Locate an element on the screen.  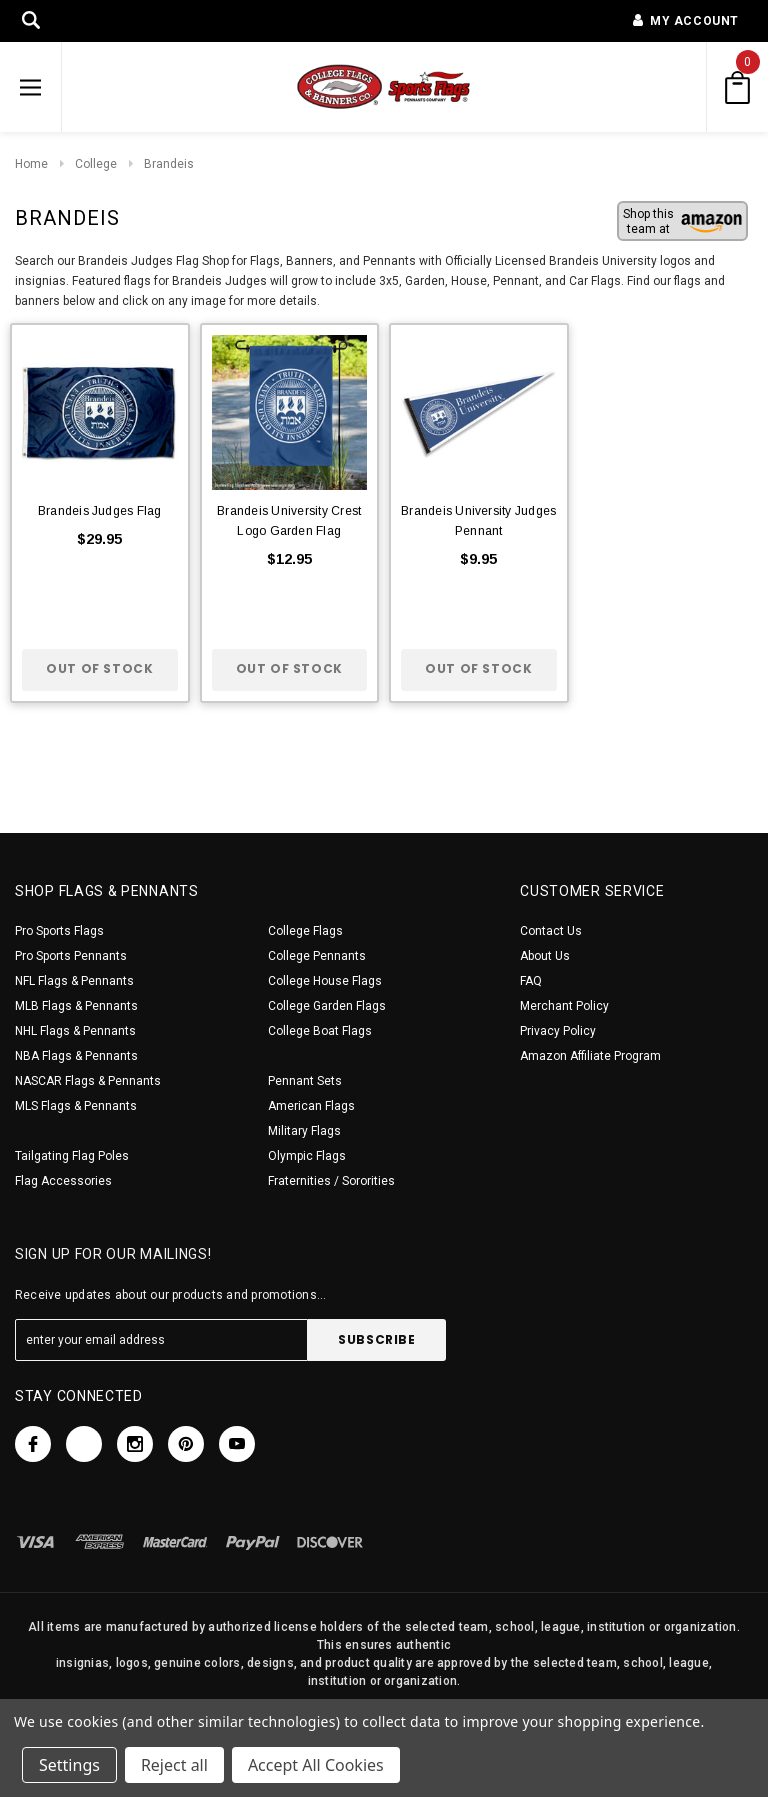
Amazon Affiliate Program is located at coordinates (590, 1056).